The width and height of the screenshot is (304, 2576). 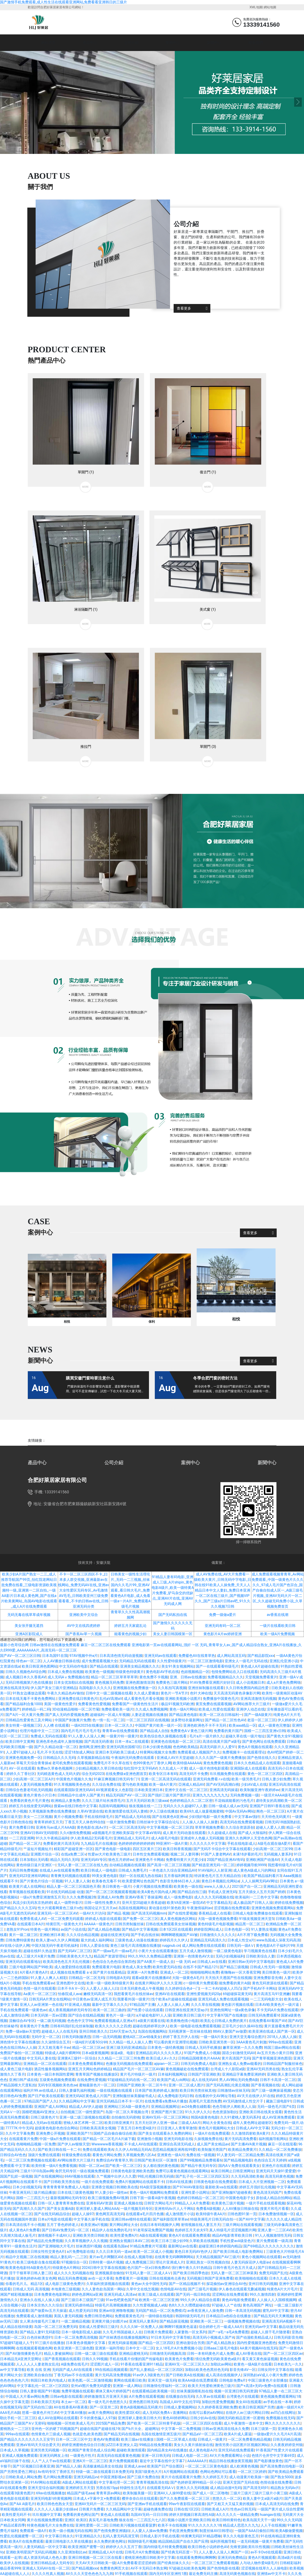 What do you see at coordinates (77, 2439) in the screenshot?
I see `a级在线国产熟女的诱惑5` at bounding box center [77, 2439].